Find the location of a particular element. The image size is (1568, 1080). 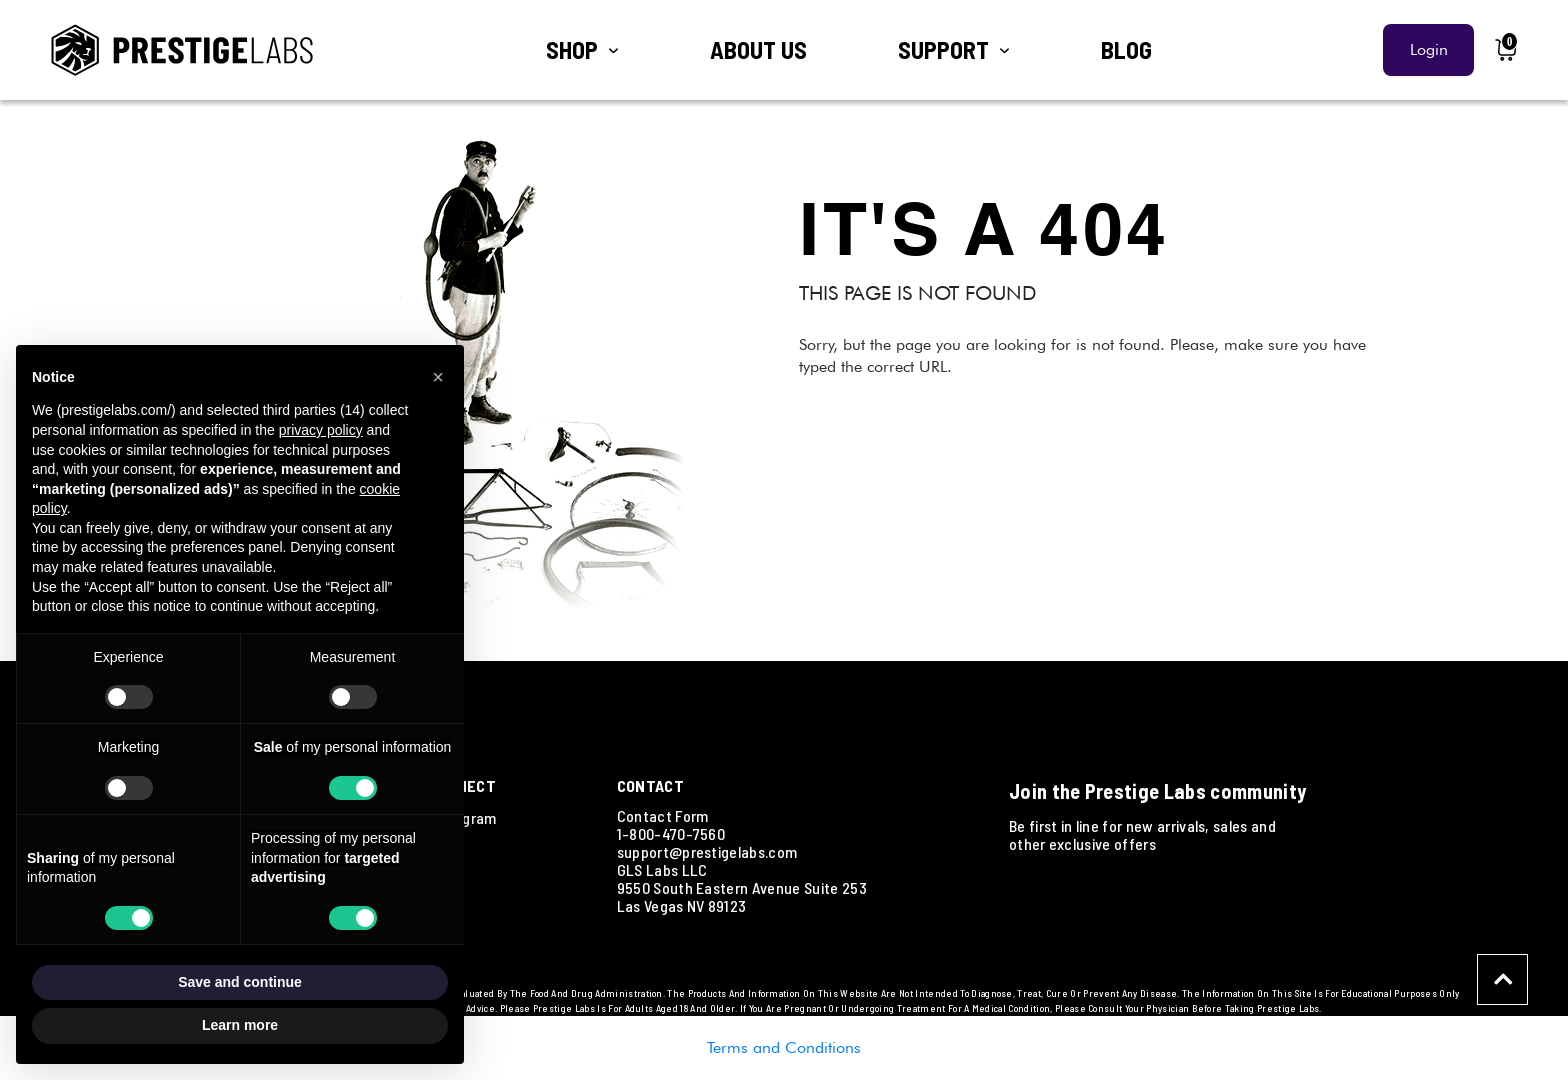

privacy policy [button] is located at coordinates (321, 430).